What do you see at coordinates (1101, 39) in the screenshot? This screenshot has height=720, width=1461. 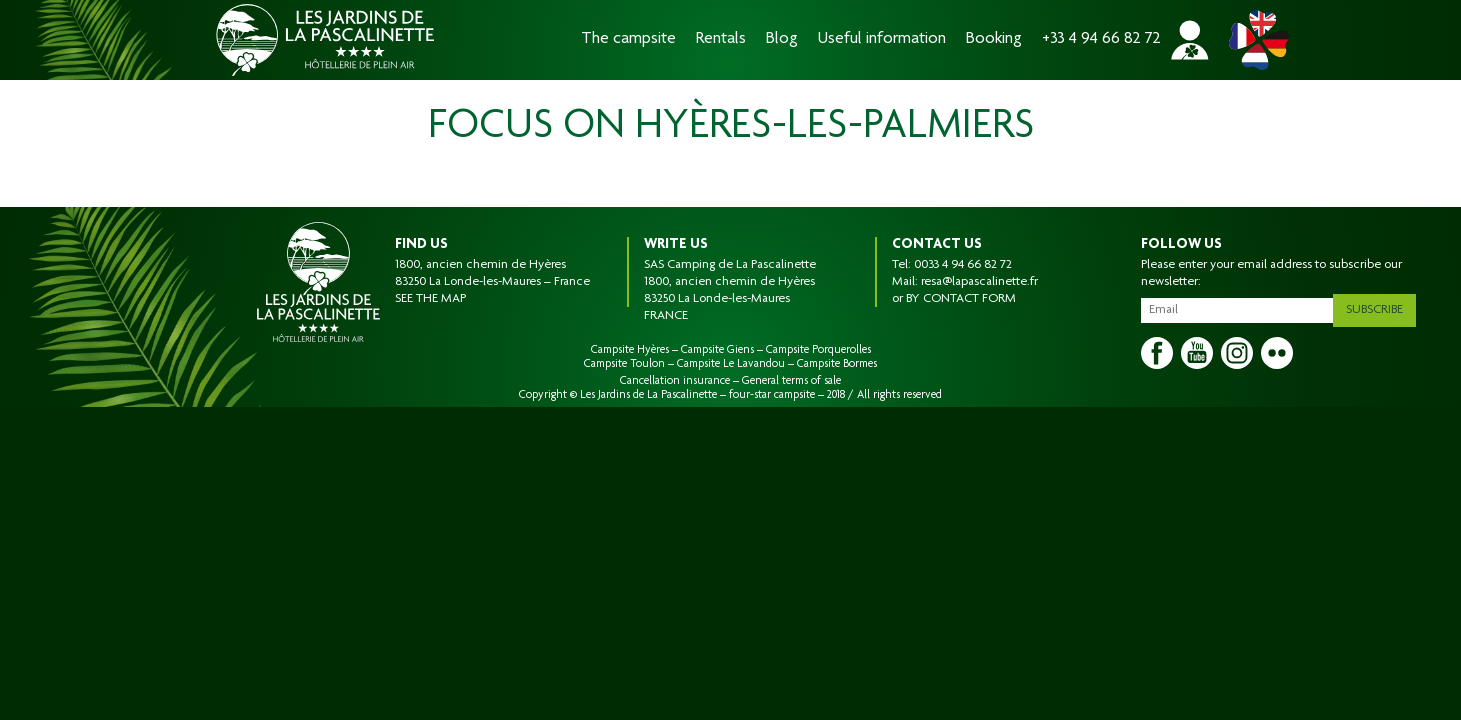 I see `+33 4 94 66 82 72` at bounding box center [1101, 39].